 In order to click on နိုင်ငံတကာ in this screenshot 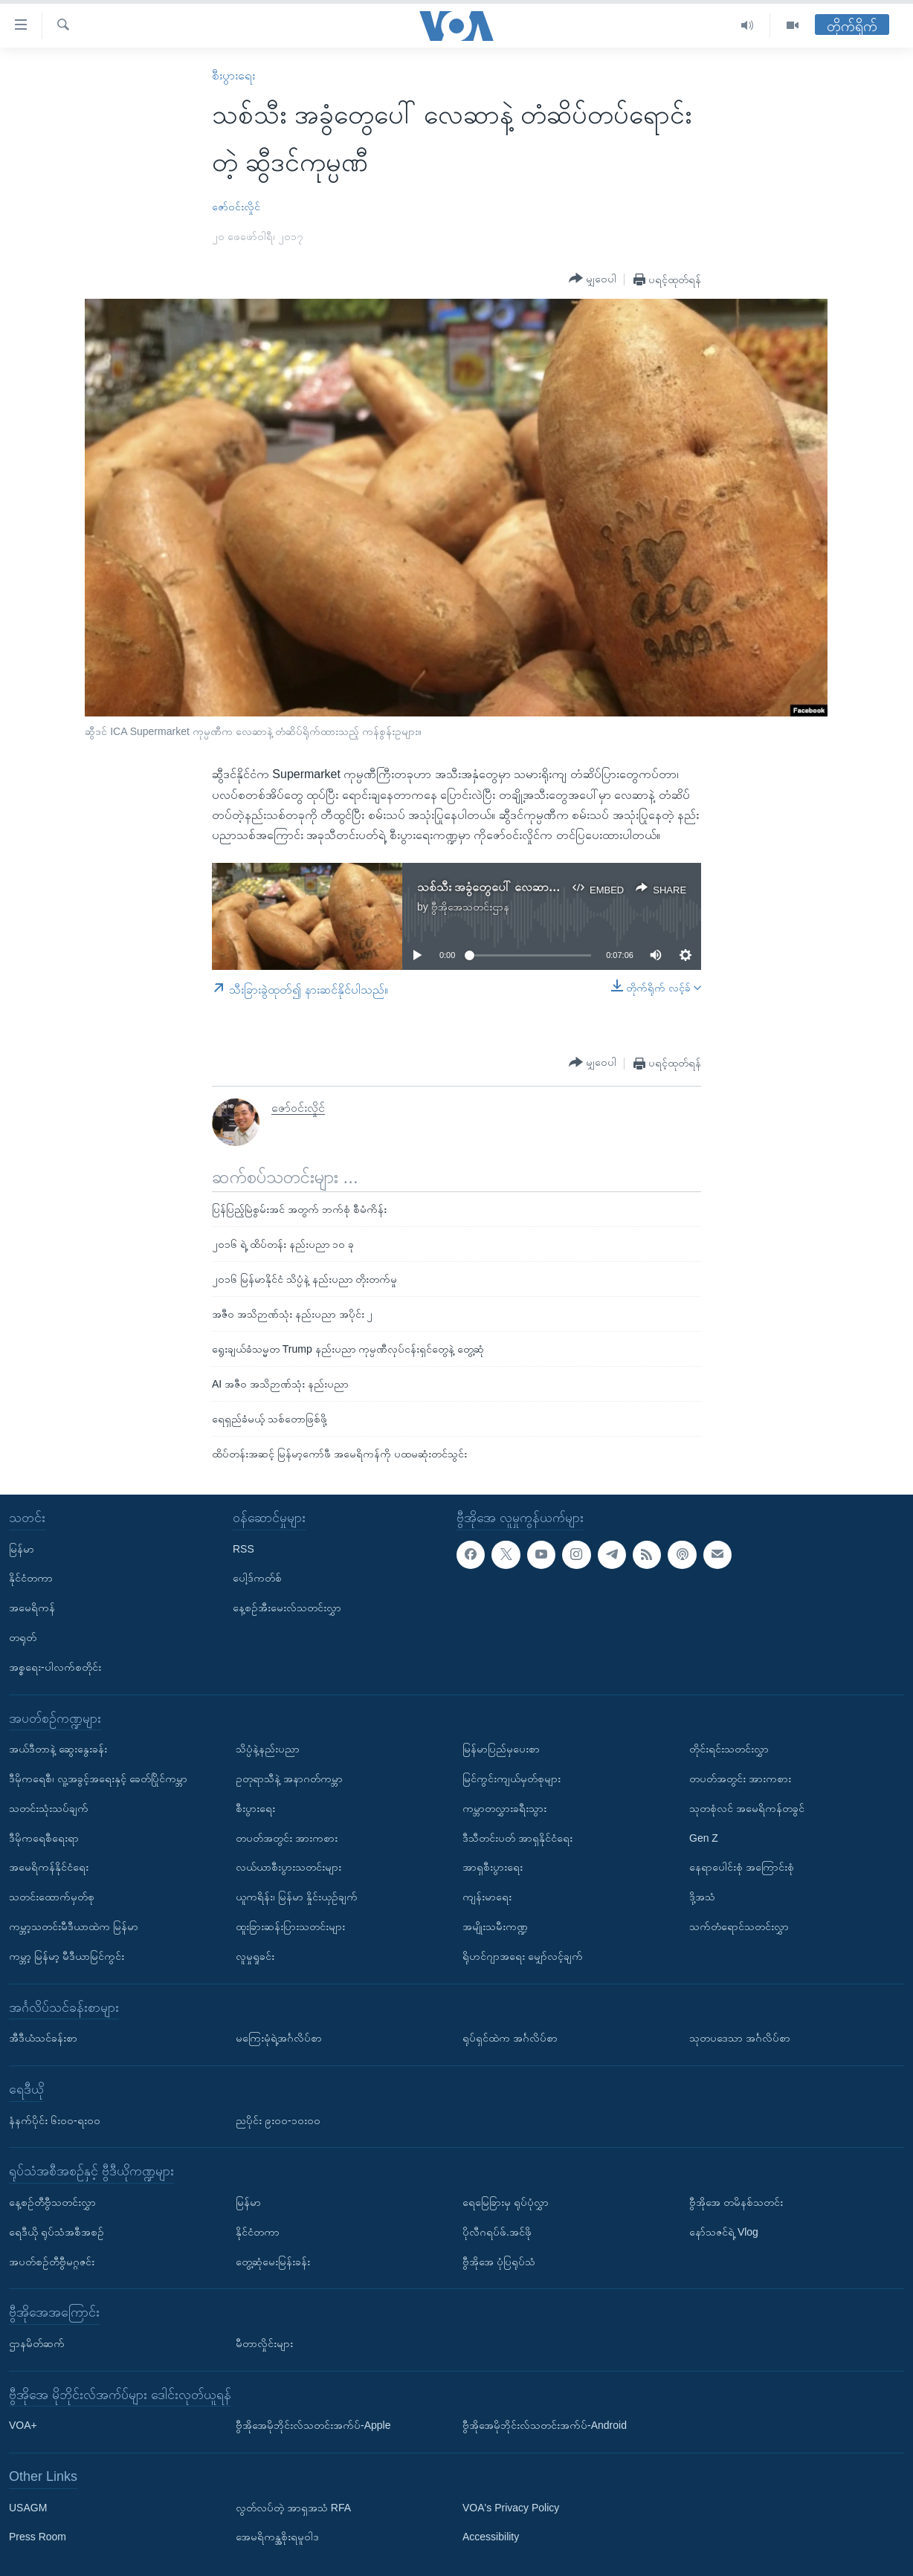, I will do `click(31, 1578)`.